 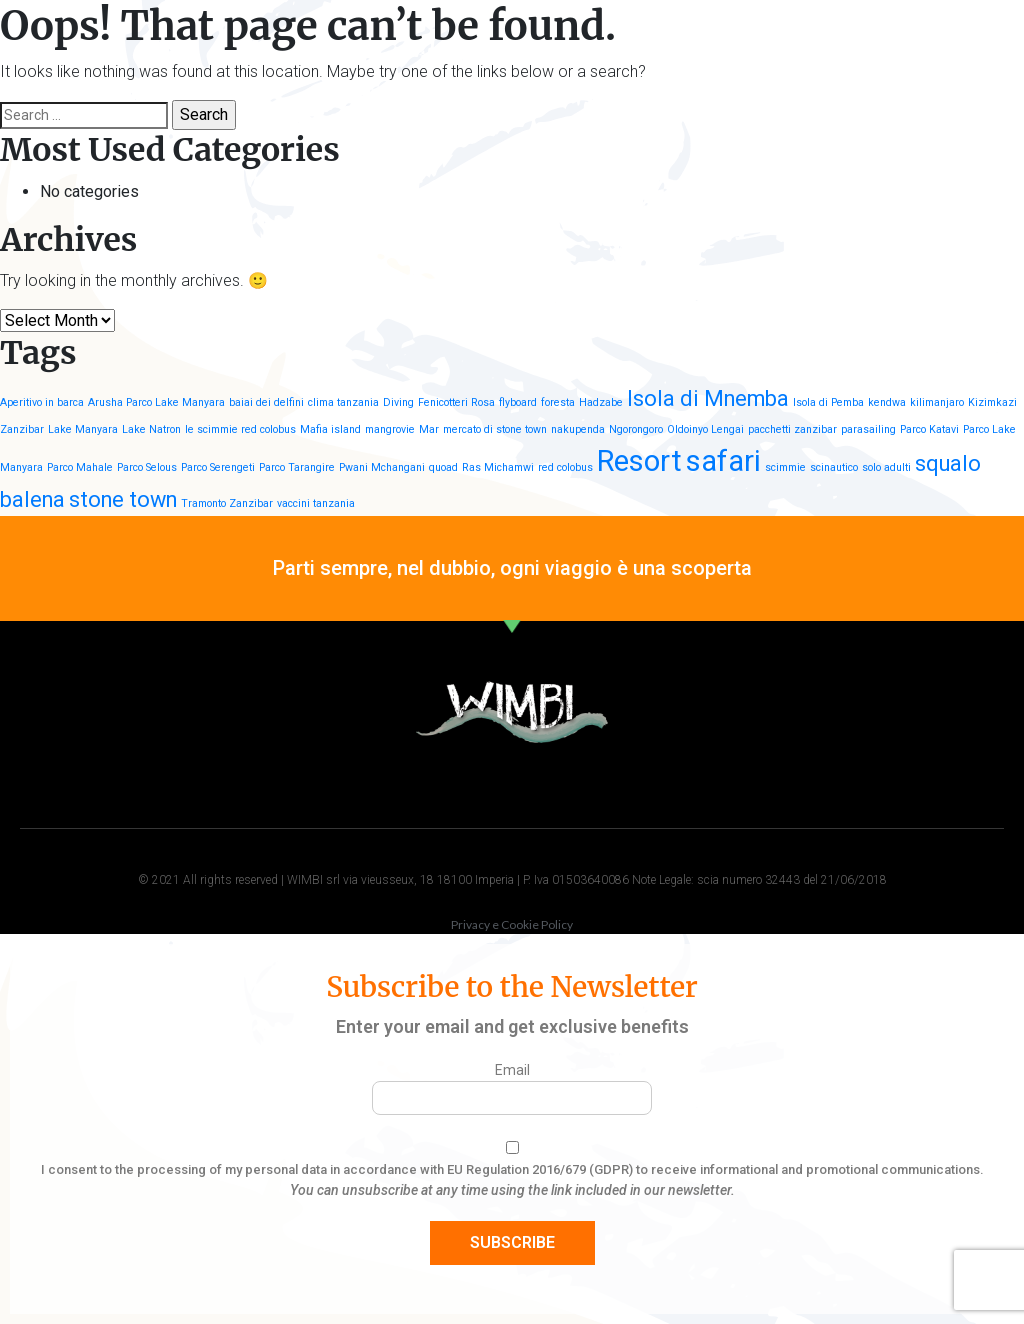 What do you see at coordinates (495, 429) in the screenshot?
I see `mercato di stone town [mercato di stone town (1 item)]` at bounding box center [495, 429].